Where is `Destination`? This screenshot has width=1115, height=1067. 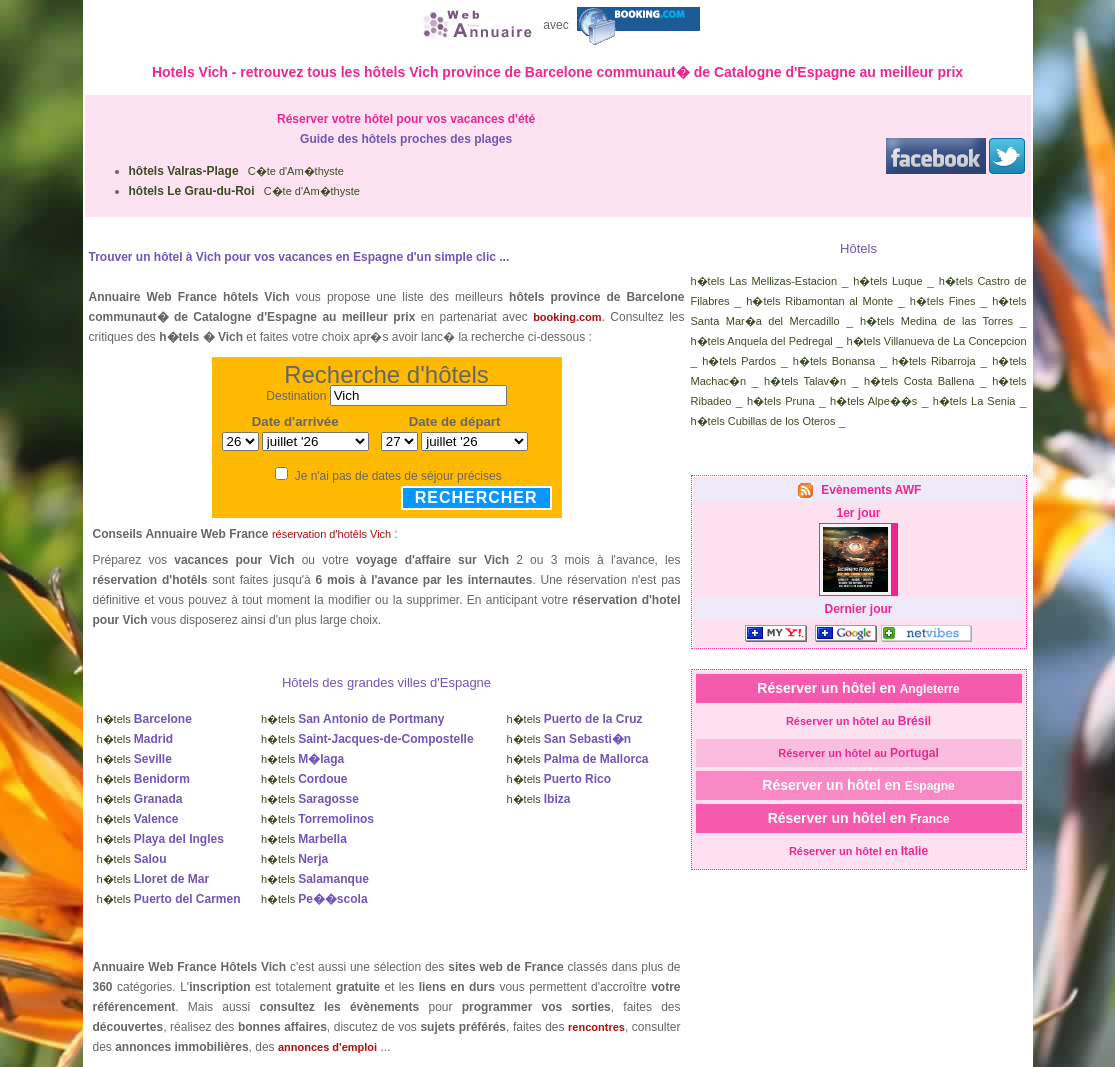
Destination is located at coordinates (296, 396).